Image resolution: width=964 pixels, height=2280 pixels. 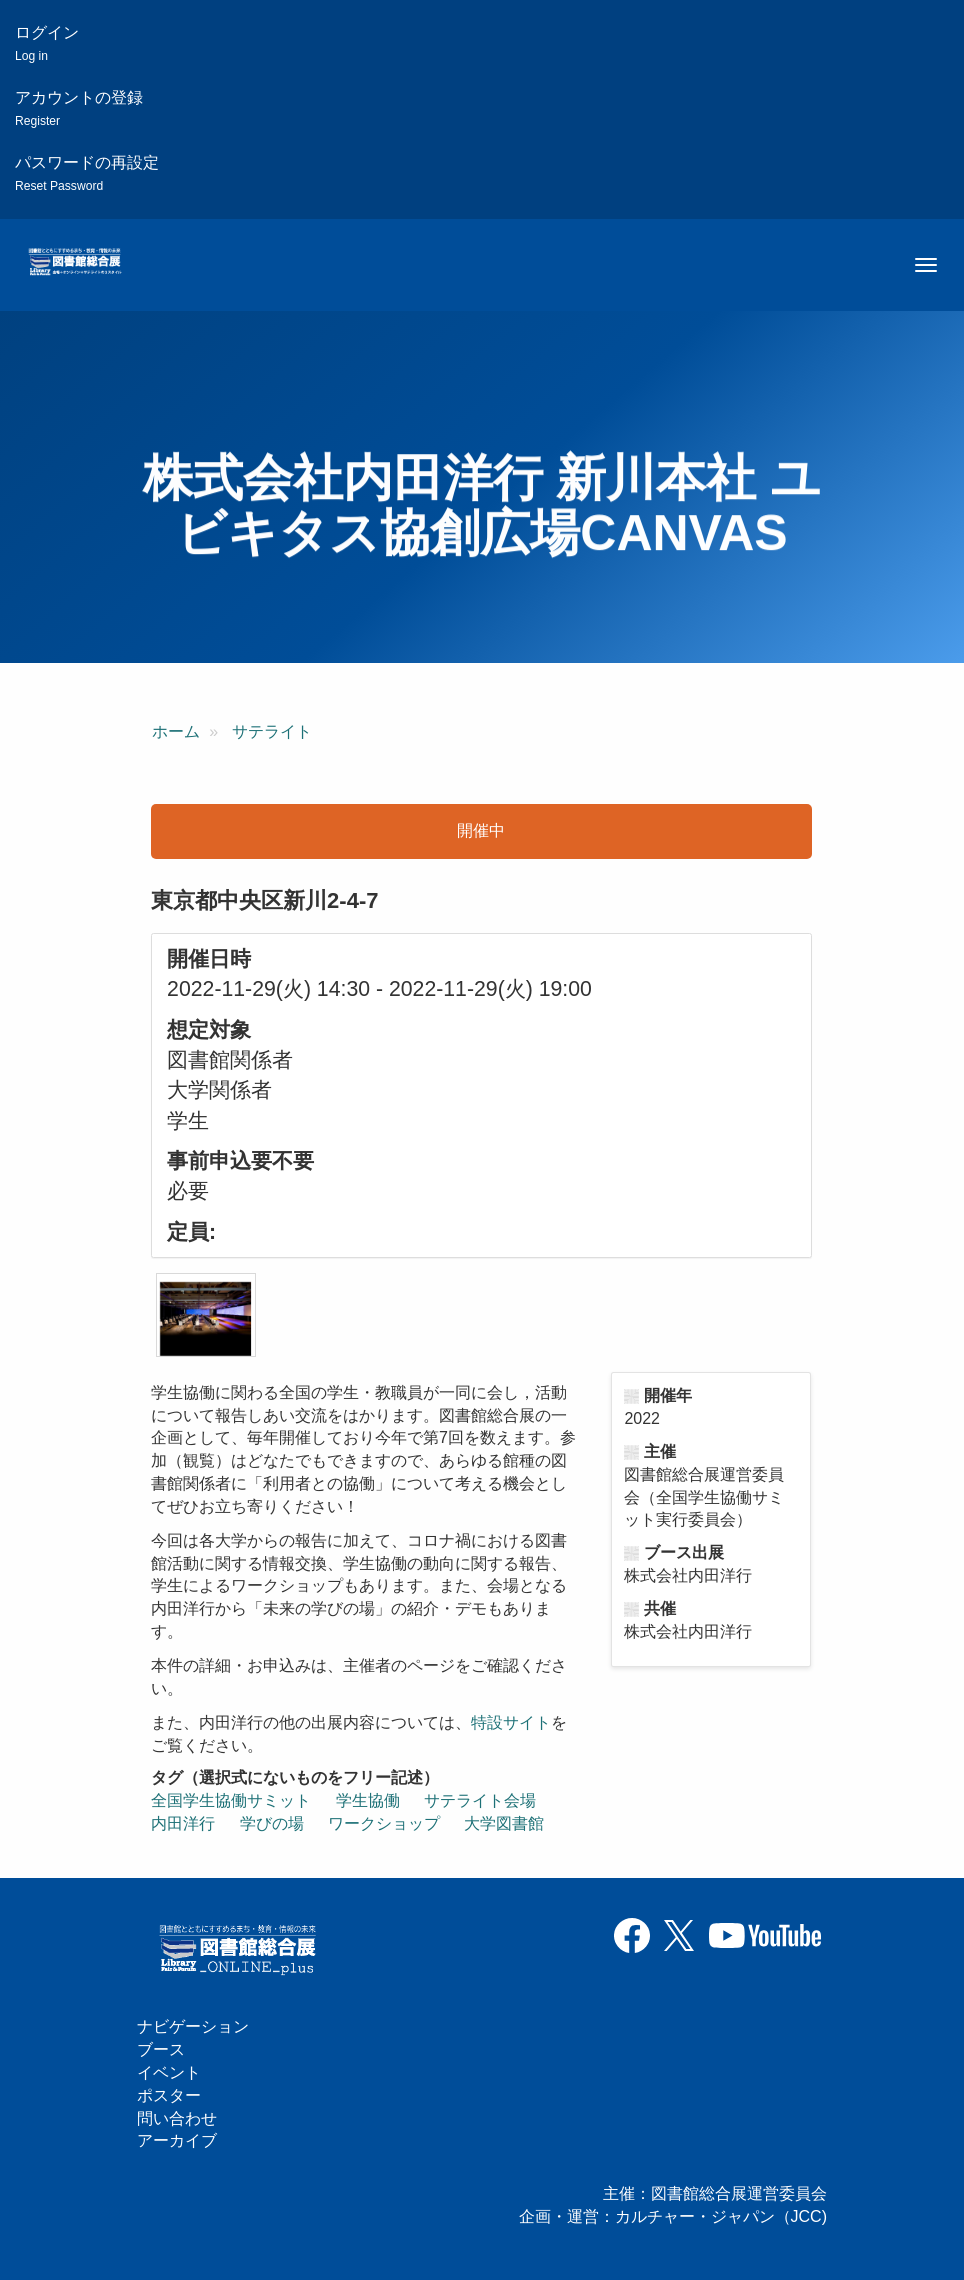 What do you see at coordinates (176, 731) in the screenshot?
I see `ホーム` at bounding box center [176, 731].